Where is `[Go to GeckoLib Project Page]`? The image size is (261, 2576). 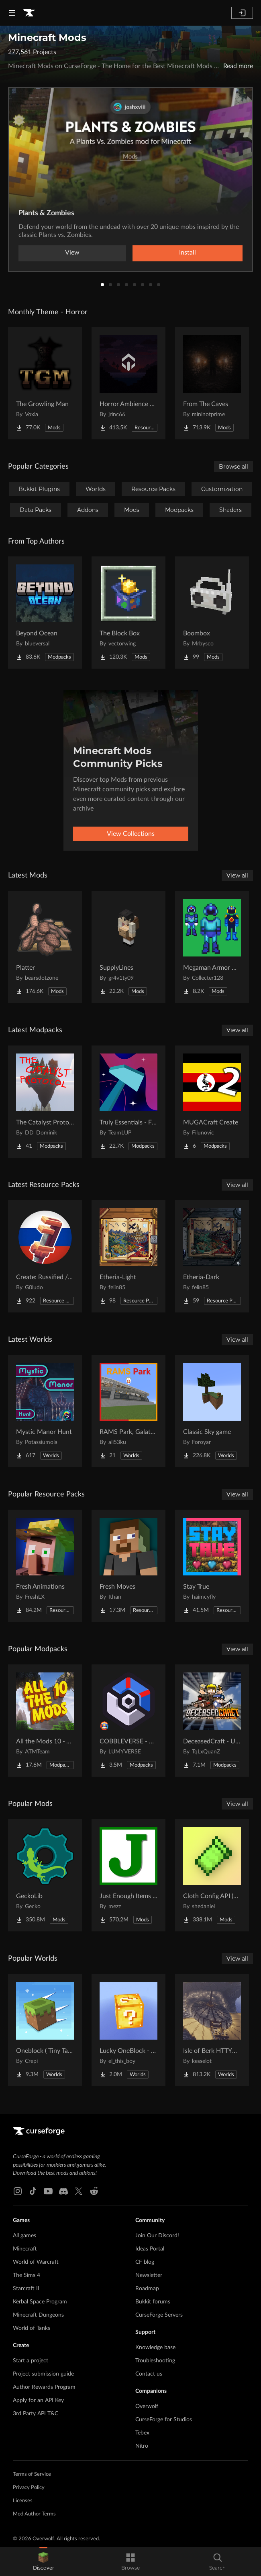 [Go to GeckoLib Project Page] is located at coordinates (45, 1875).